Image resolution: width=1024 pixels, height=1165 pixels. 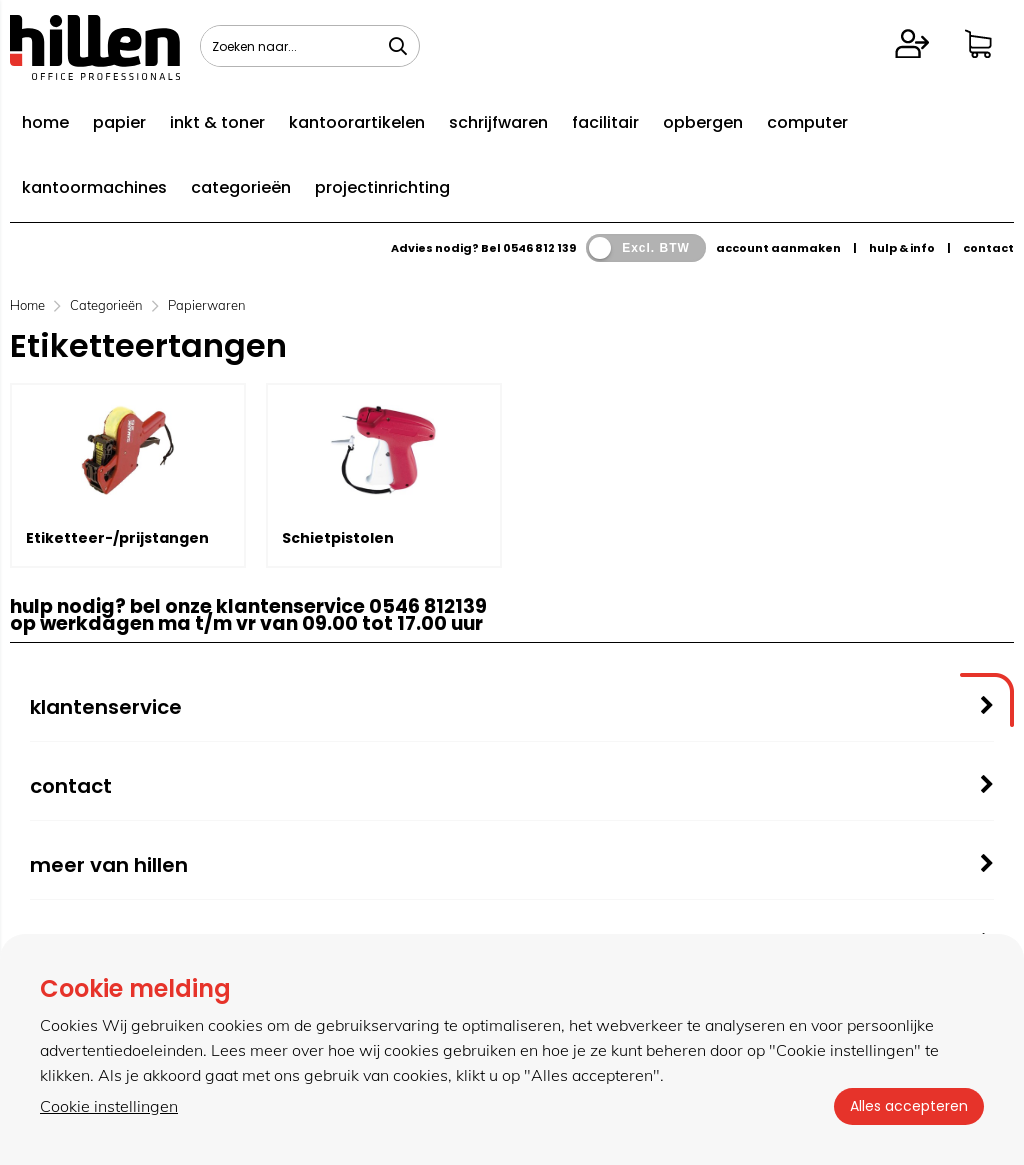 I want to click on computer, so click(x=807, y=122).